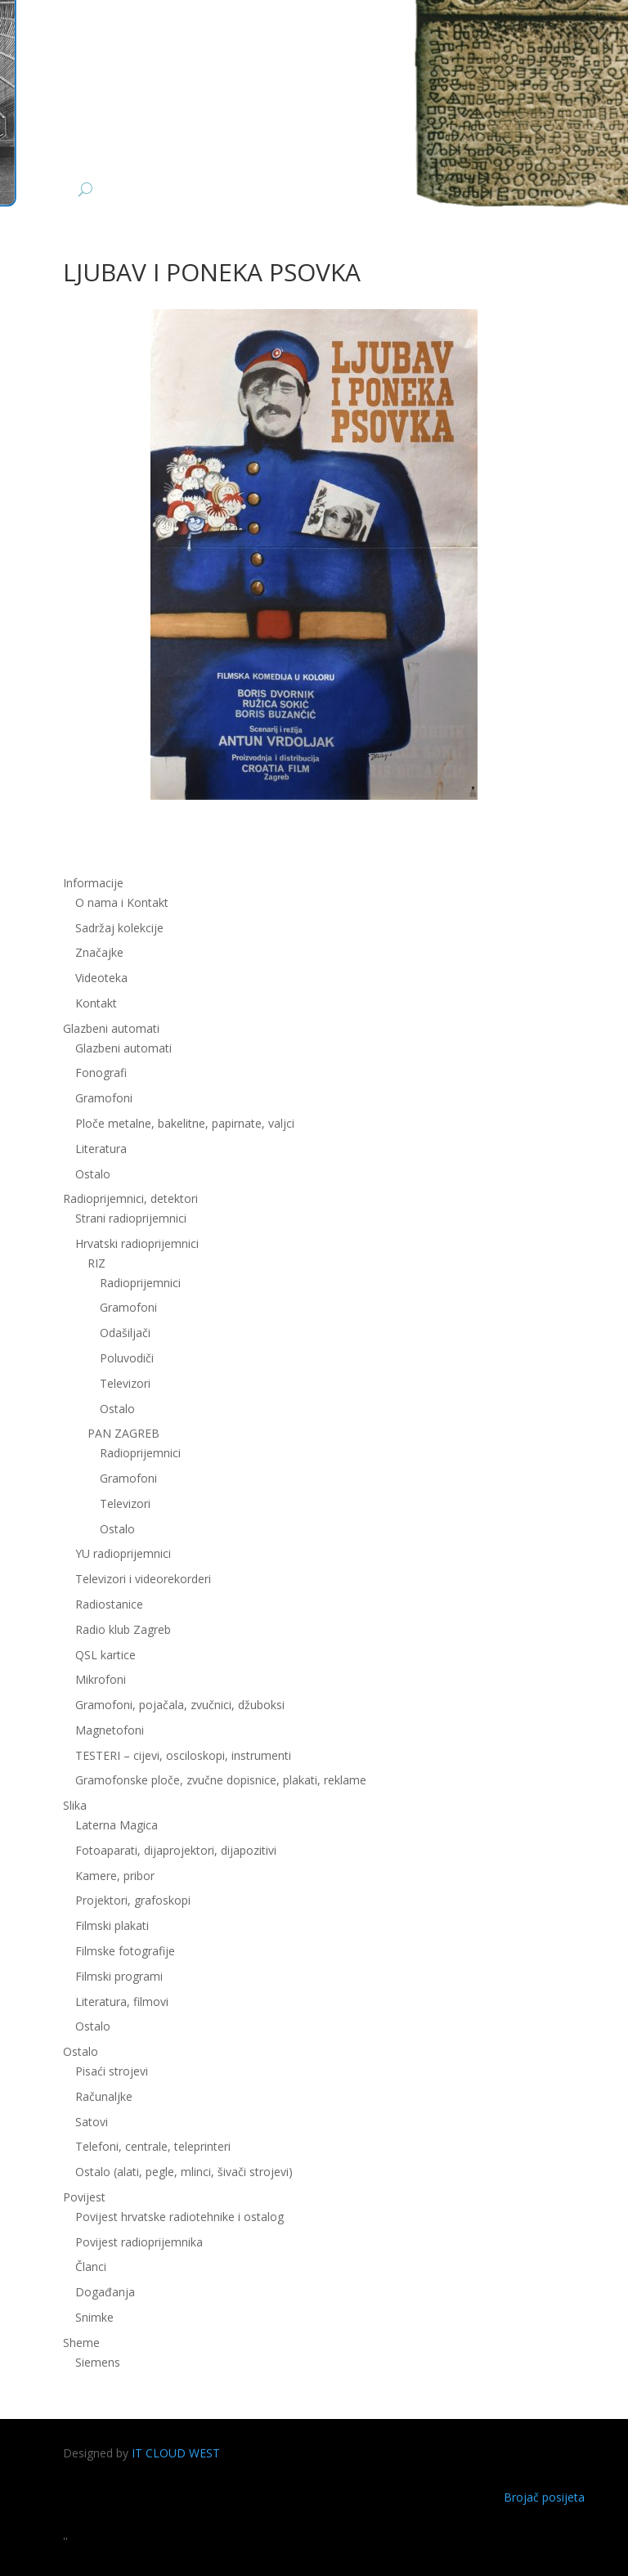 The height and width of the screenshot is (2576, 628). What do you see at coordinates (133, 1900) in the screenshot?
I see `Projektori, grafoskopi` at bounding box center [133, 1900].